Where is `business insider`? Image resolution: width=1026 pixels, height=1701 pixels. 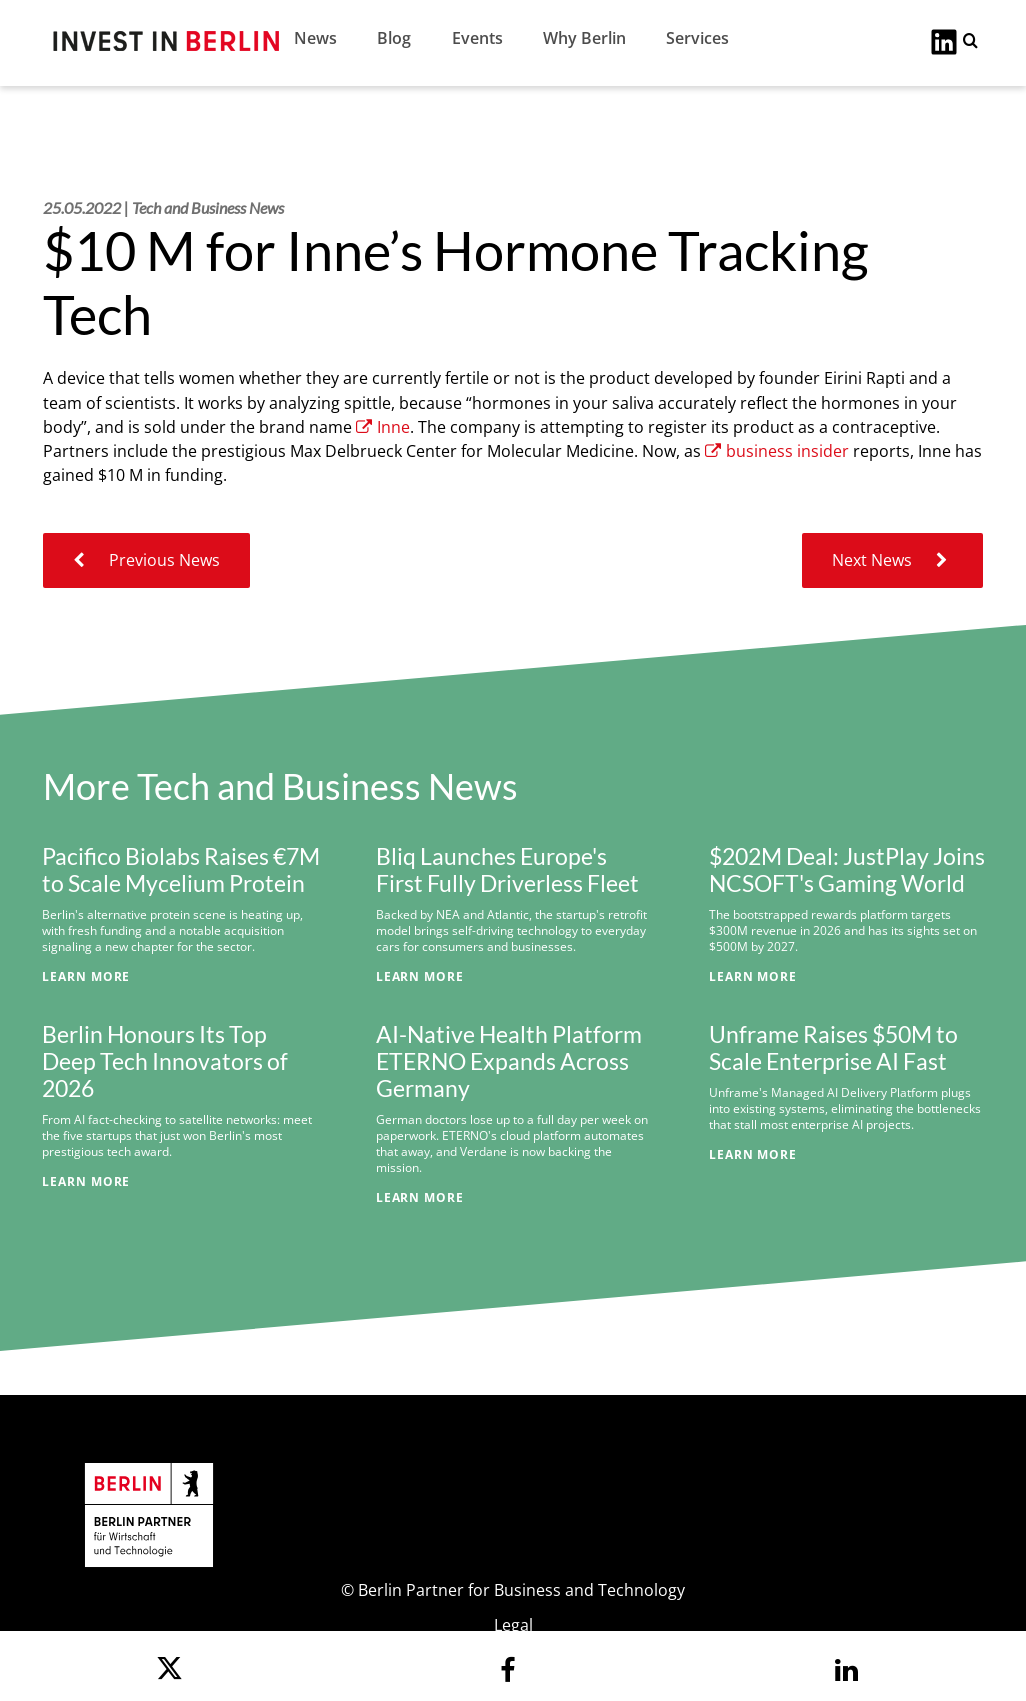
business insider is located at coordinates (777, 451).